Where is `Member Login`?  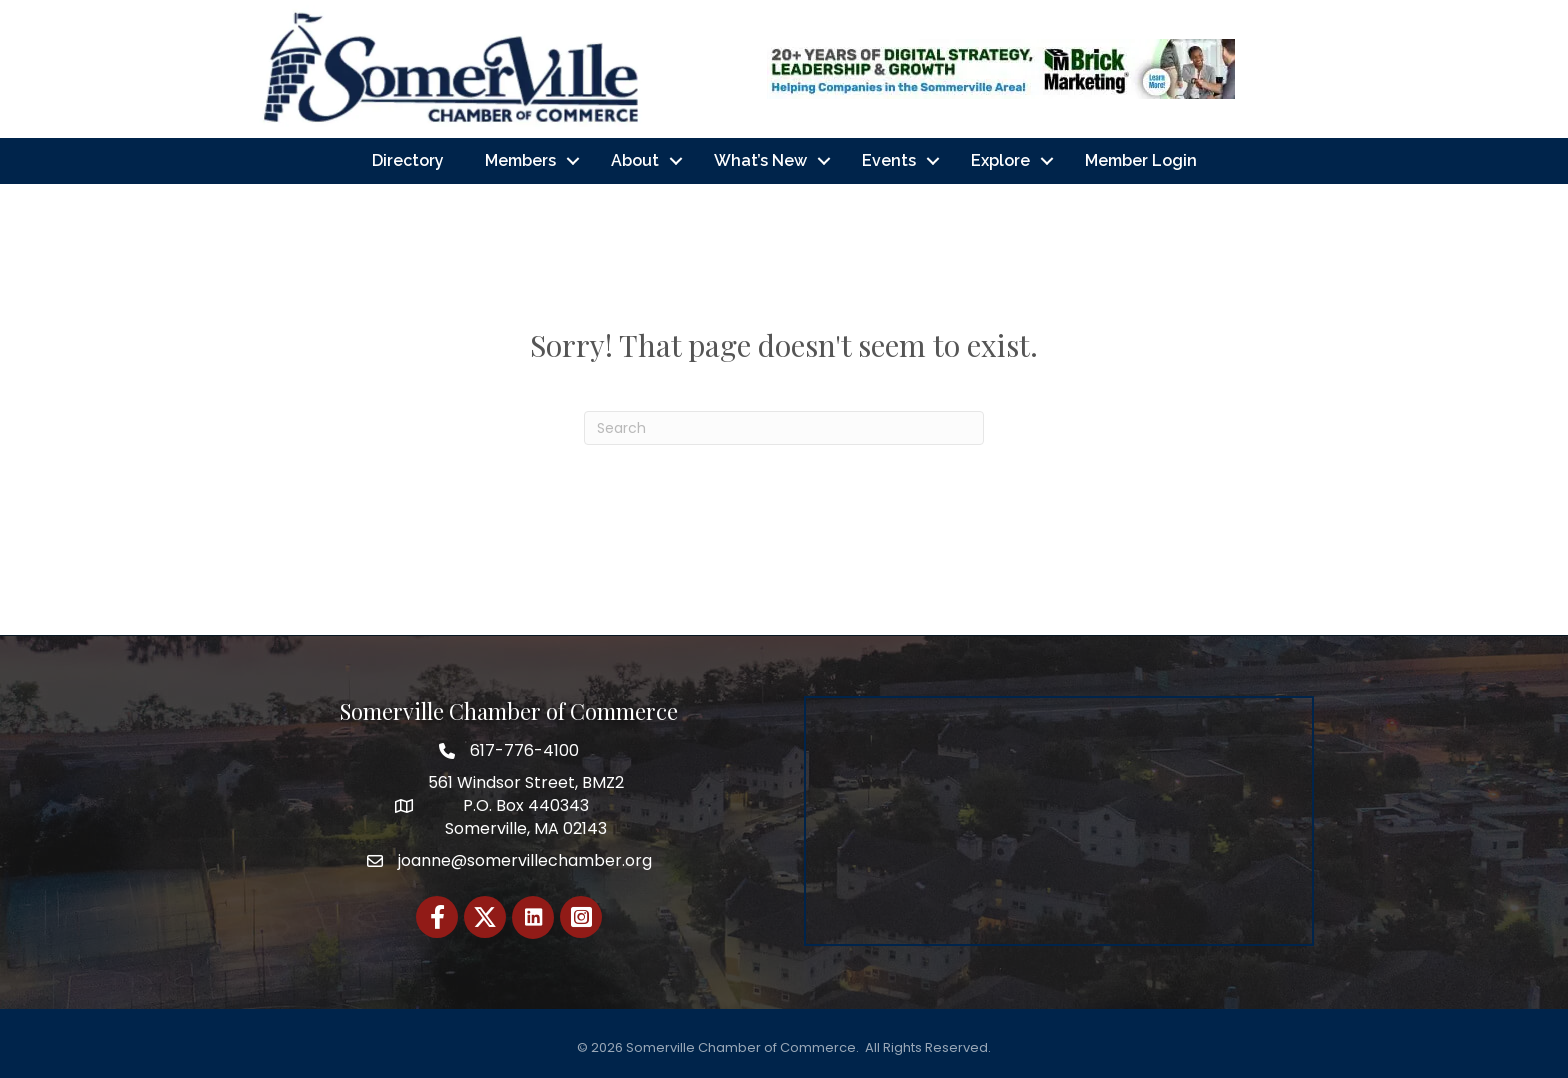 Member Login is located at coordinates (1141, 160).